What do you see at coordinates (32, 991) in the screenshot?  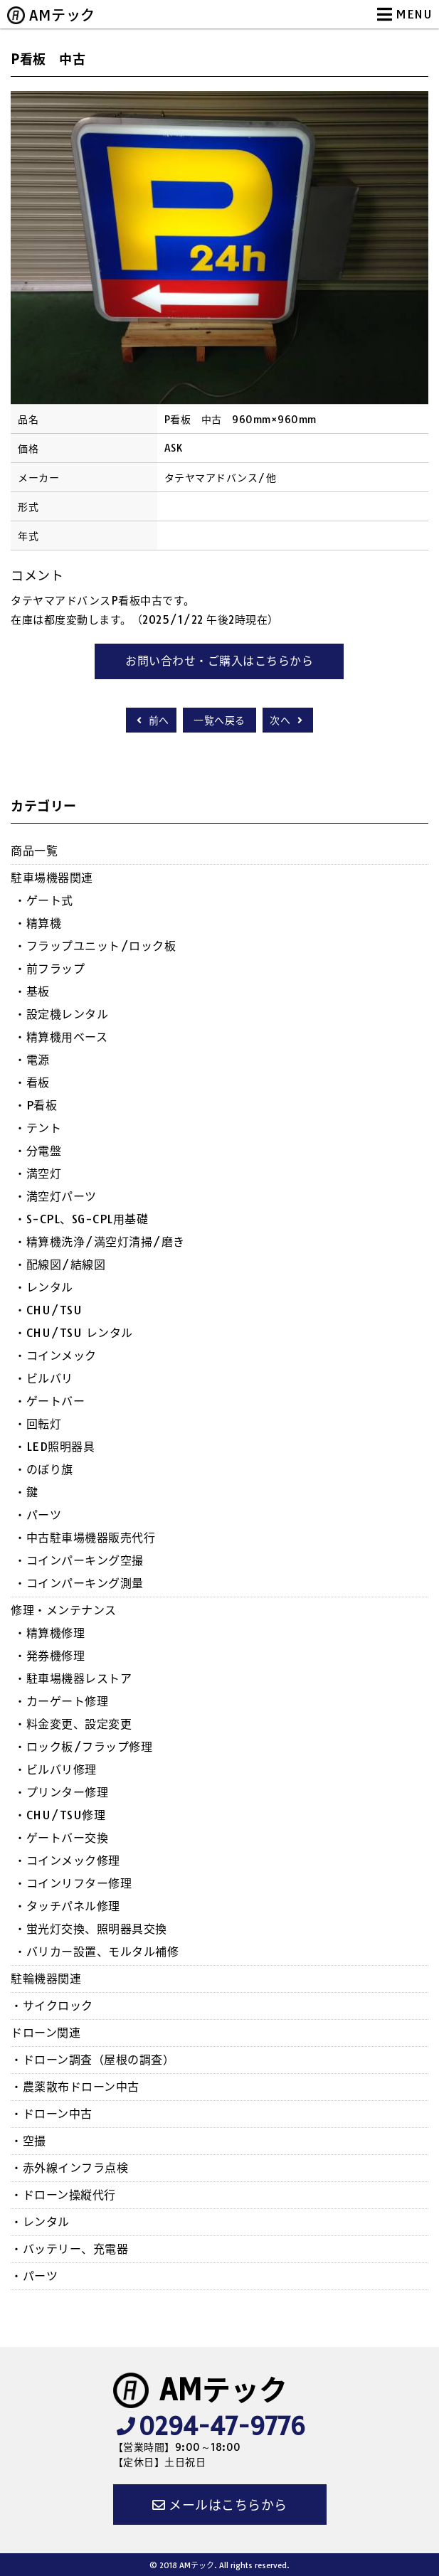 I see `・基板` at bounding box center [32, 991].